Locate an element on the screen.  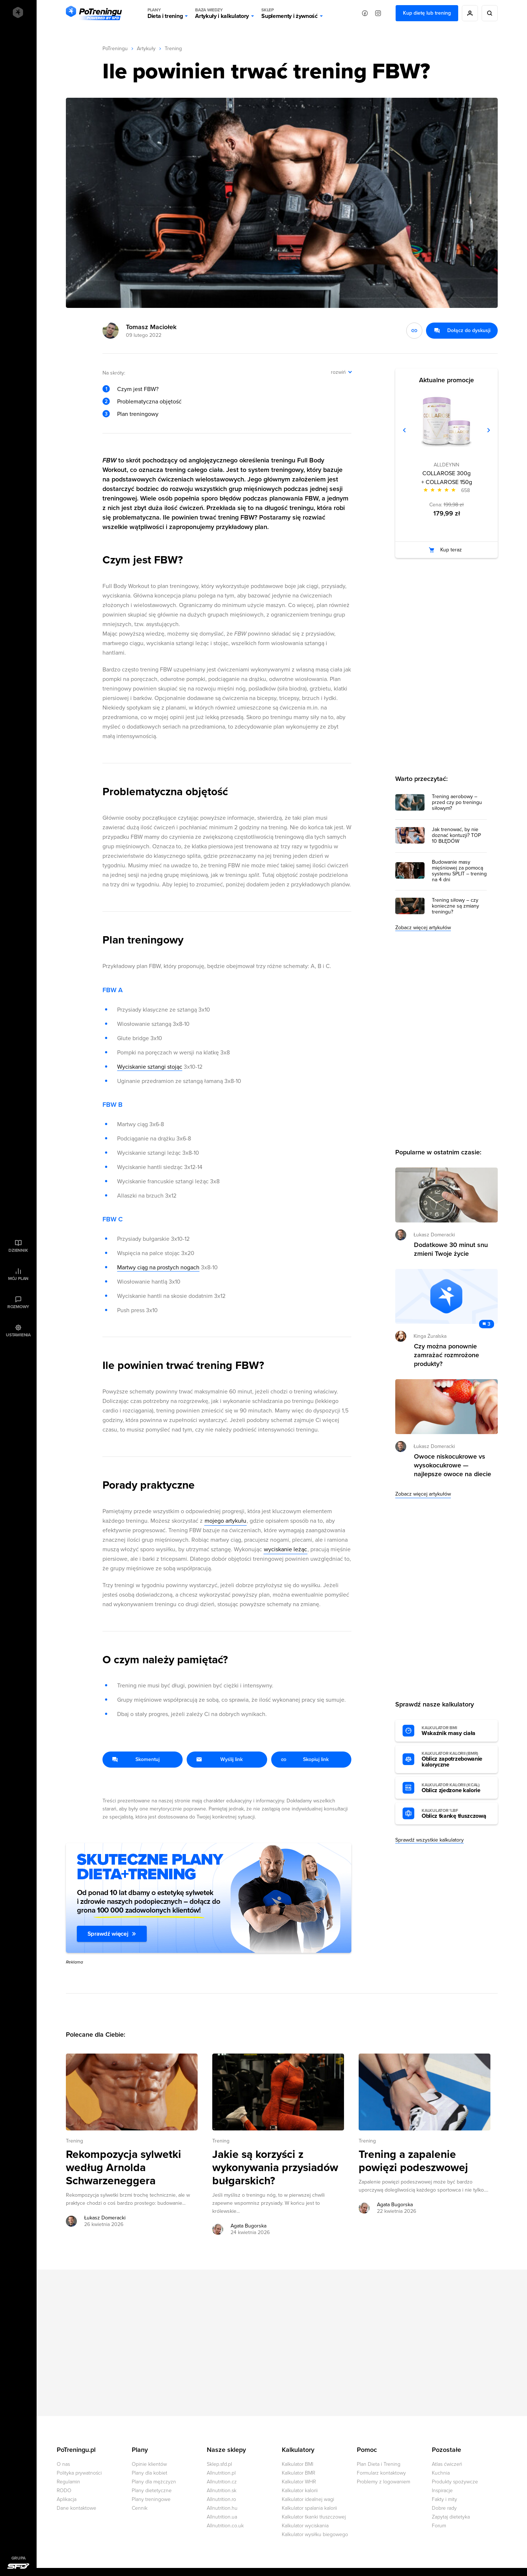
Allnutrition.cz is located at coordinates (222, 2482).